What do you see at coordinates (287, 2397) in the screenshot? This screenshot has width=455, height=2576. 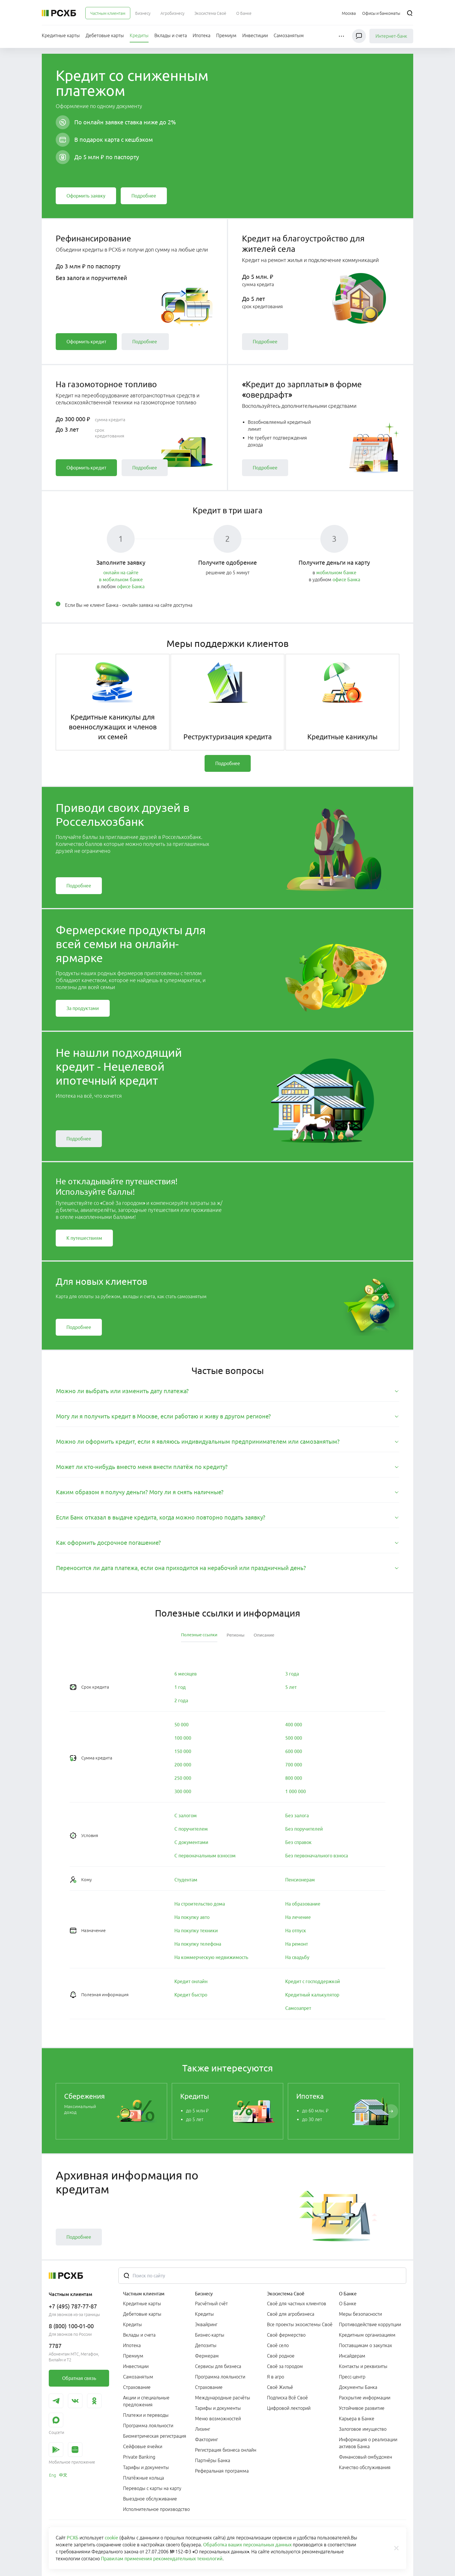 I see `Подписка Всё Своё [link]` at bounding box center [287, 2397].